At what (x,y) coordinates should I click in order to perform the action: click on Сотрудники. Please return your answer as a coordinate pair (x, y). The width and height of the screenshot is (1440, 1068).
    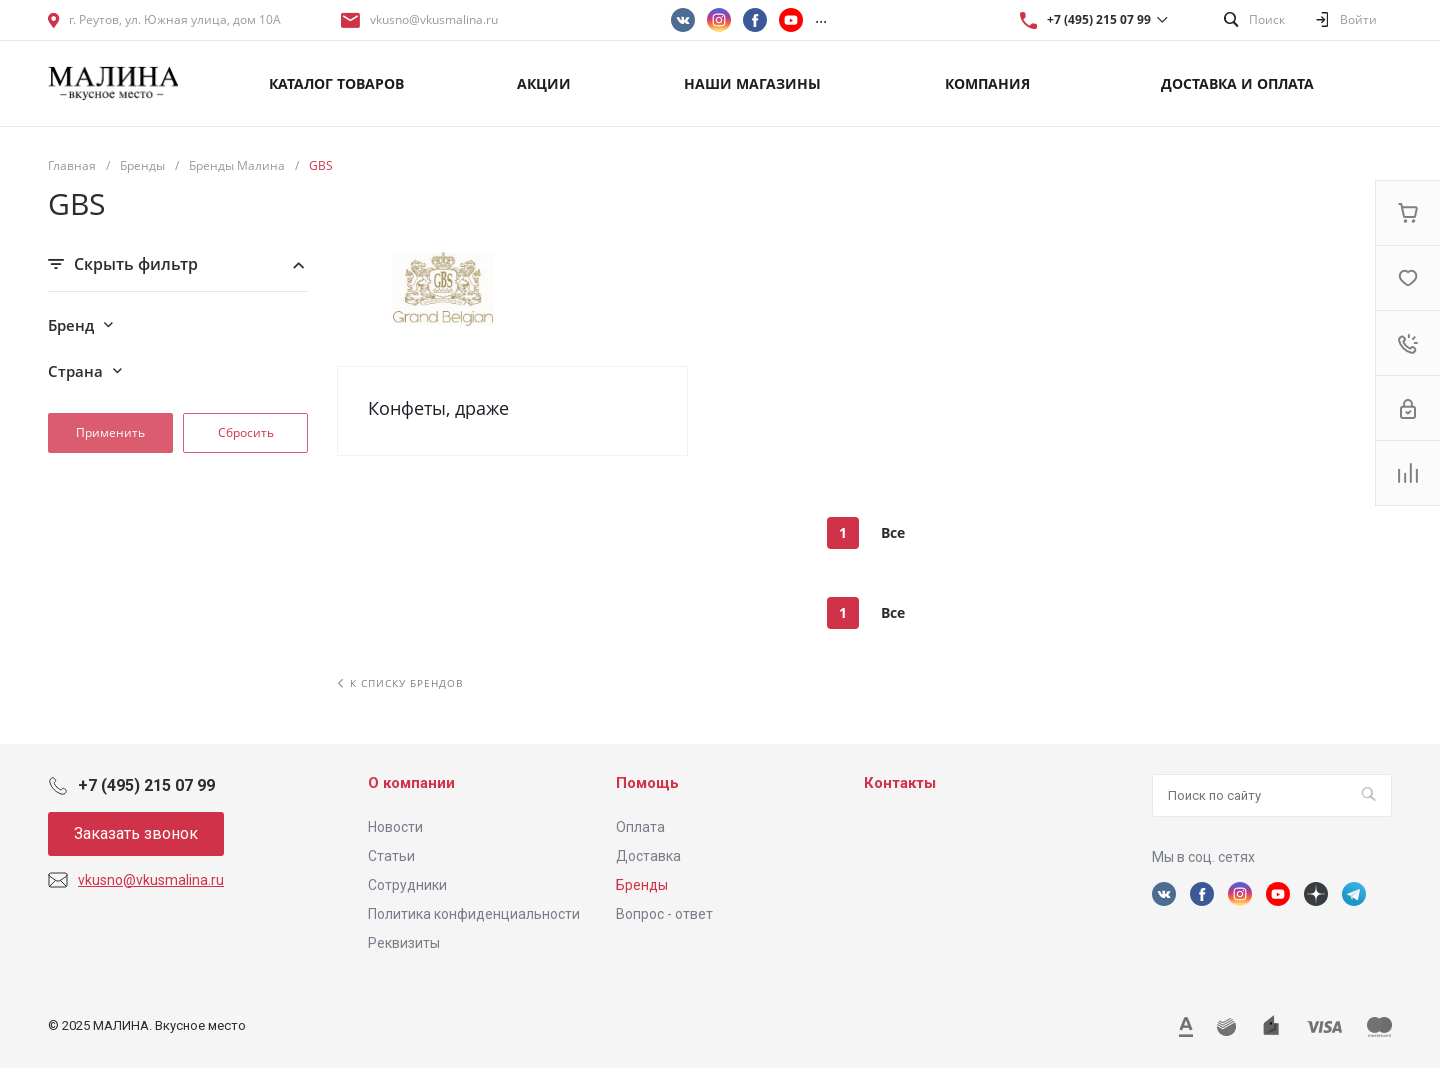
    Looking at the image, I should click on (407, 885).